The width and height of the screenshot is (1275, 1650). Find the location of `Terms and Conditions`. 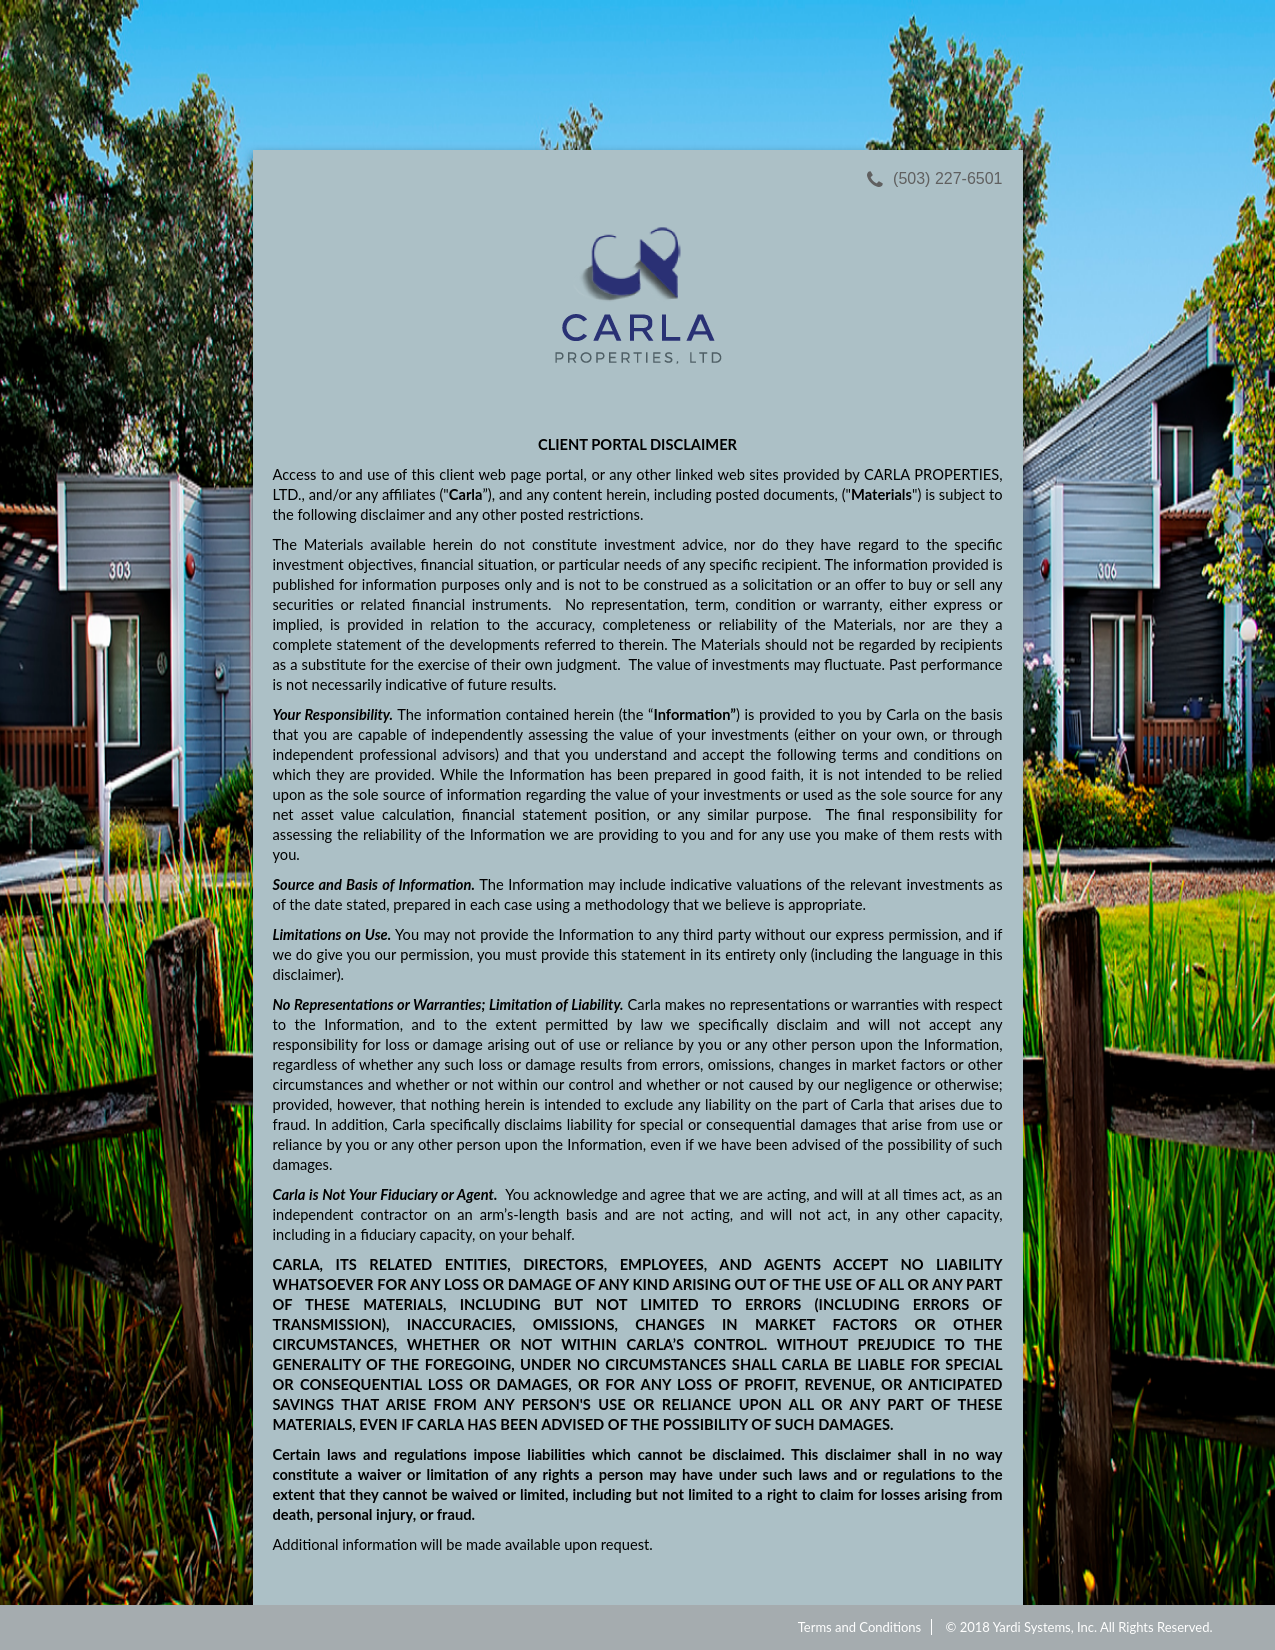

Terms and Conditions is located at coordinates (860, 1627).